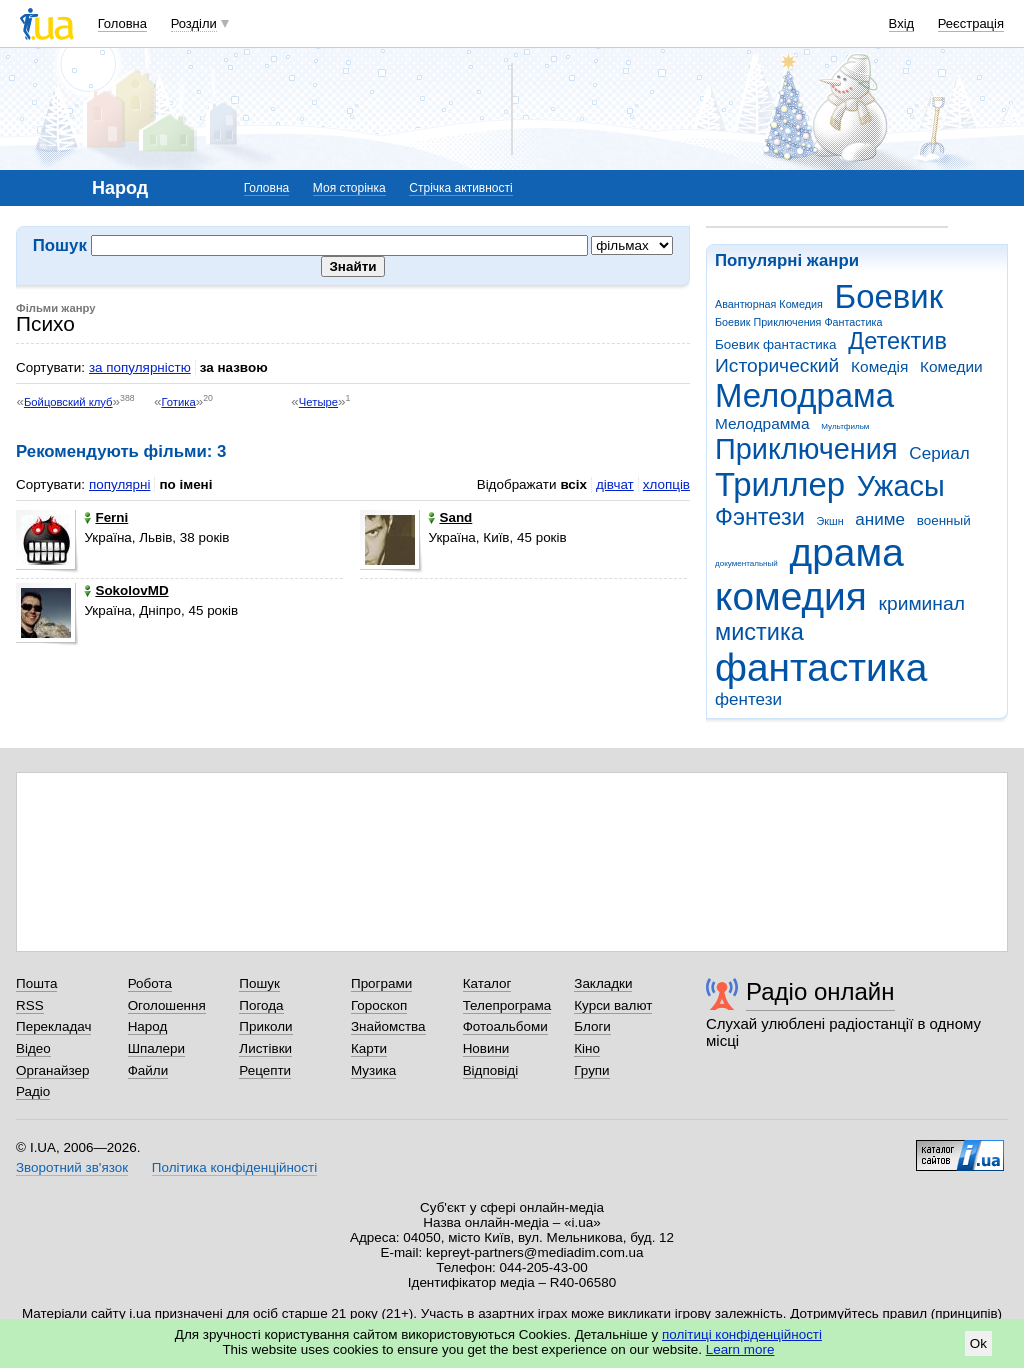 The height and width of the screenshot is (1368, 1024). Describe the element at coordinates (150, 983) in the screenshot. I see `Робота` at that location.